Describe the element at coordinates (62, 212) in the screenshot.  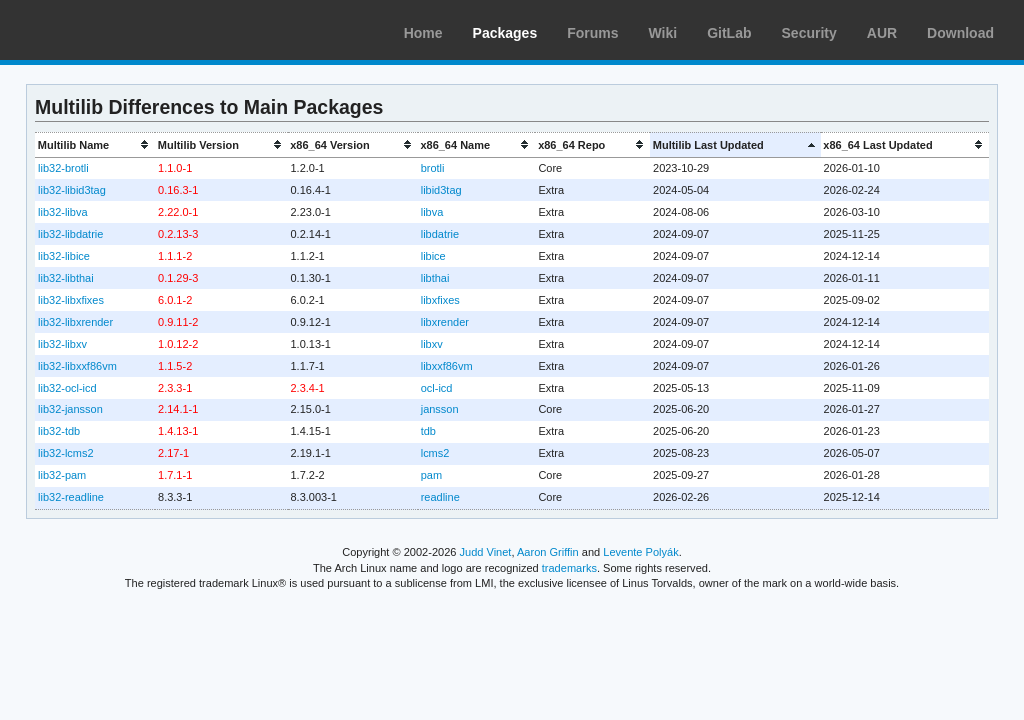
I see `lib32-libva` at that location.